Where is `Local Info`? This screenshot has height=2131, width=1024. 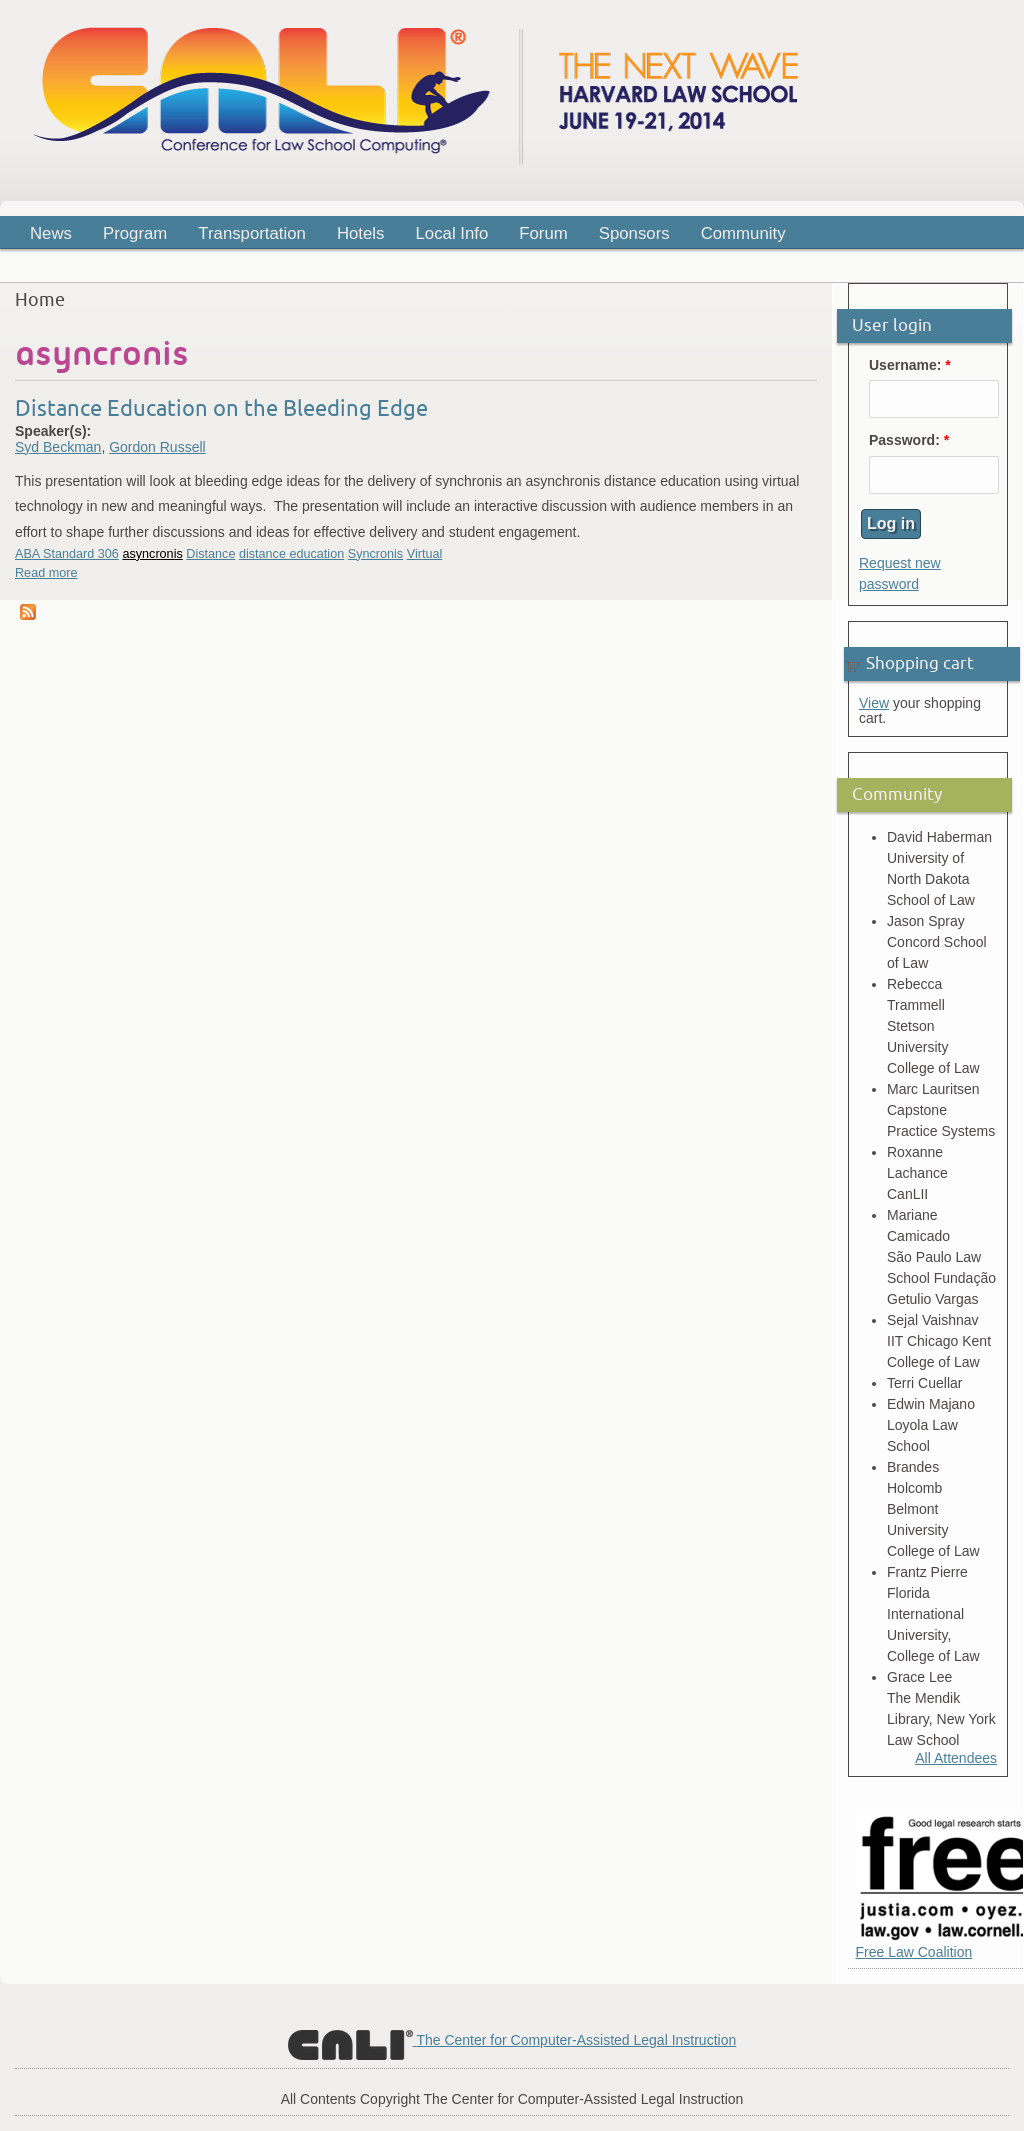 Local Info is located at coordinates (452, 233).